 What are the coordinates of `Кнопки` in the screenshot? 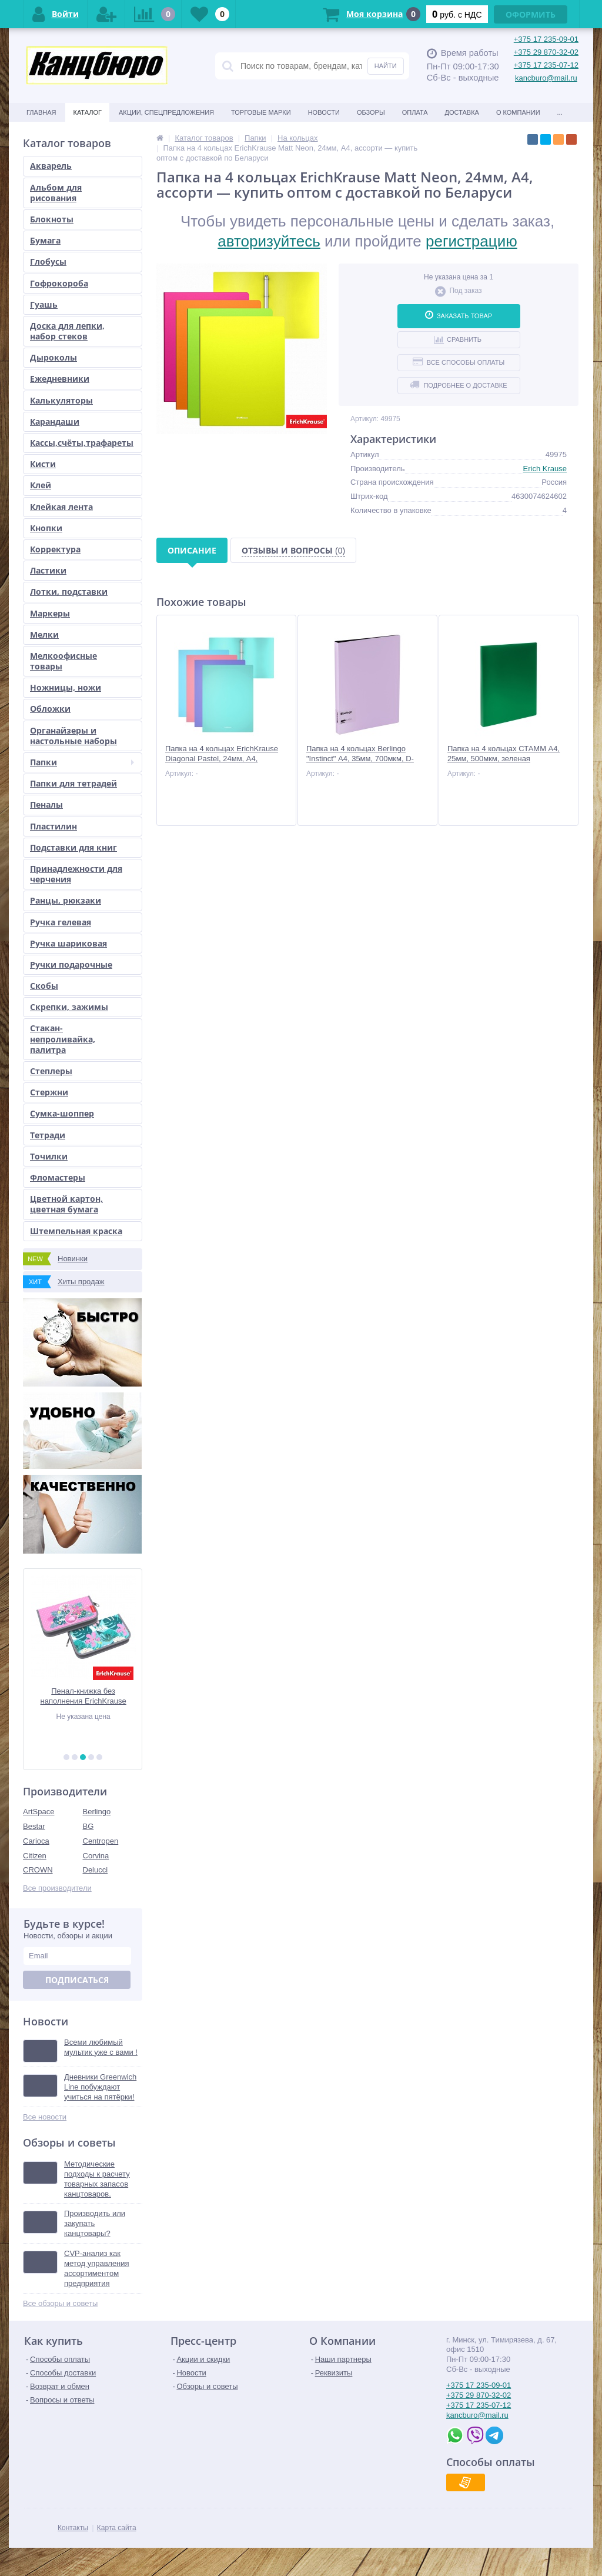 It's located at (46, 528).